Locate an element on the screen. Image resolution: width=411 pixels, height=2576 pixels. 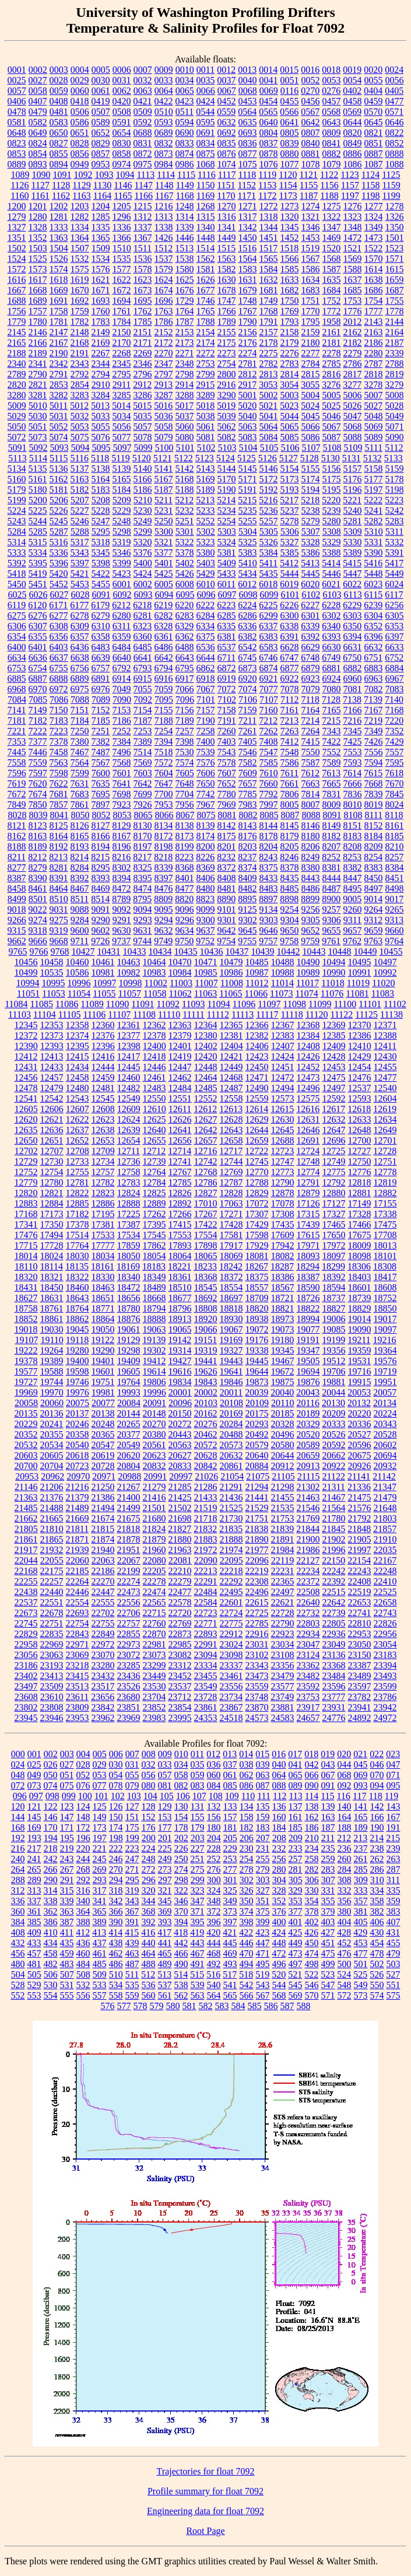
5199 is located at coordinates (17, 500).